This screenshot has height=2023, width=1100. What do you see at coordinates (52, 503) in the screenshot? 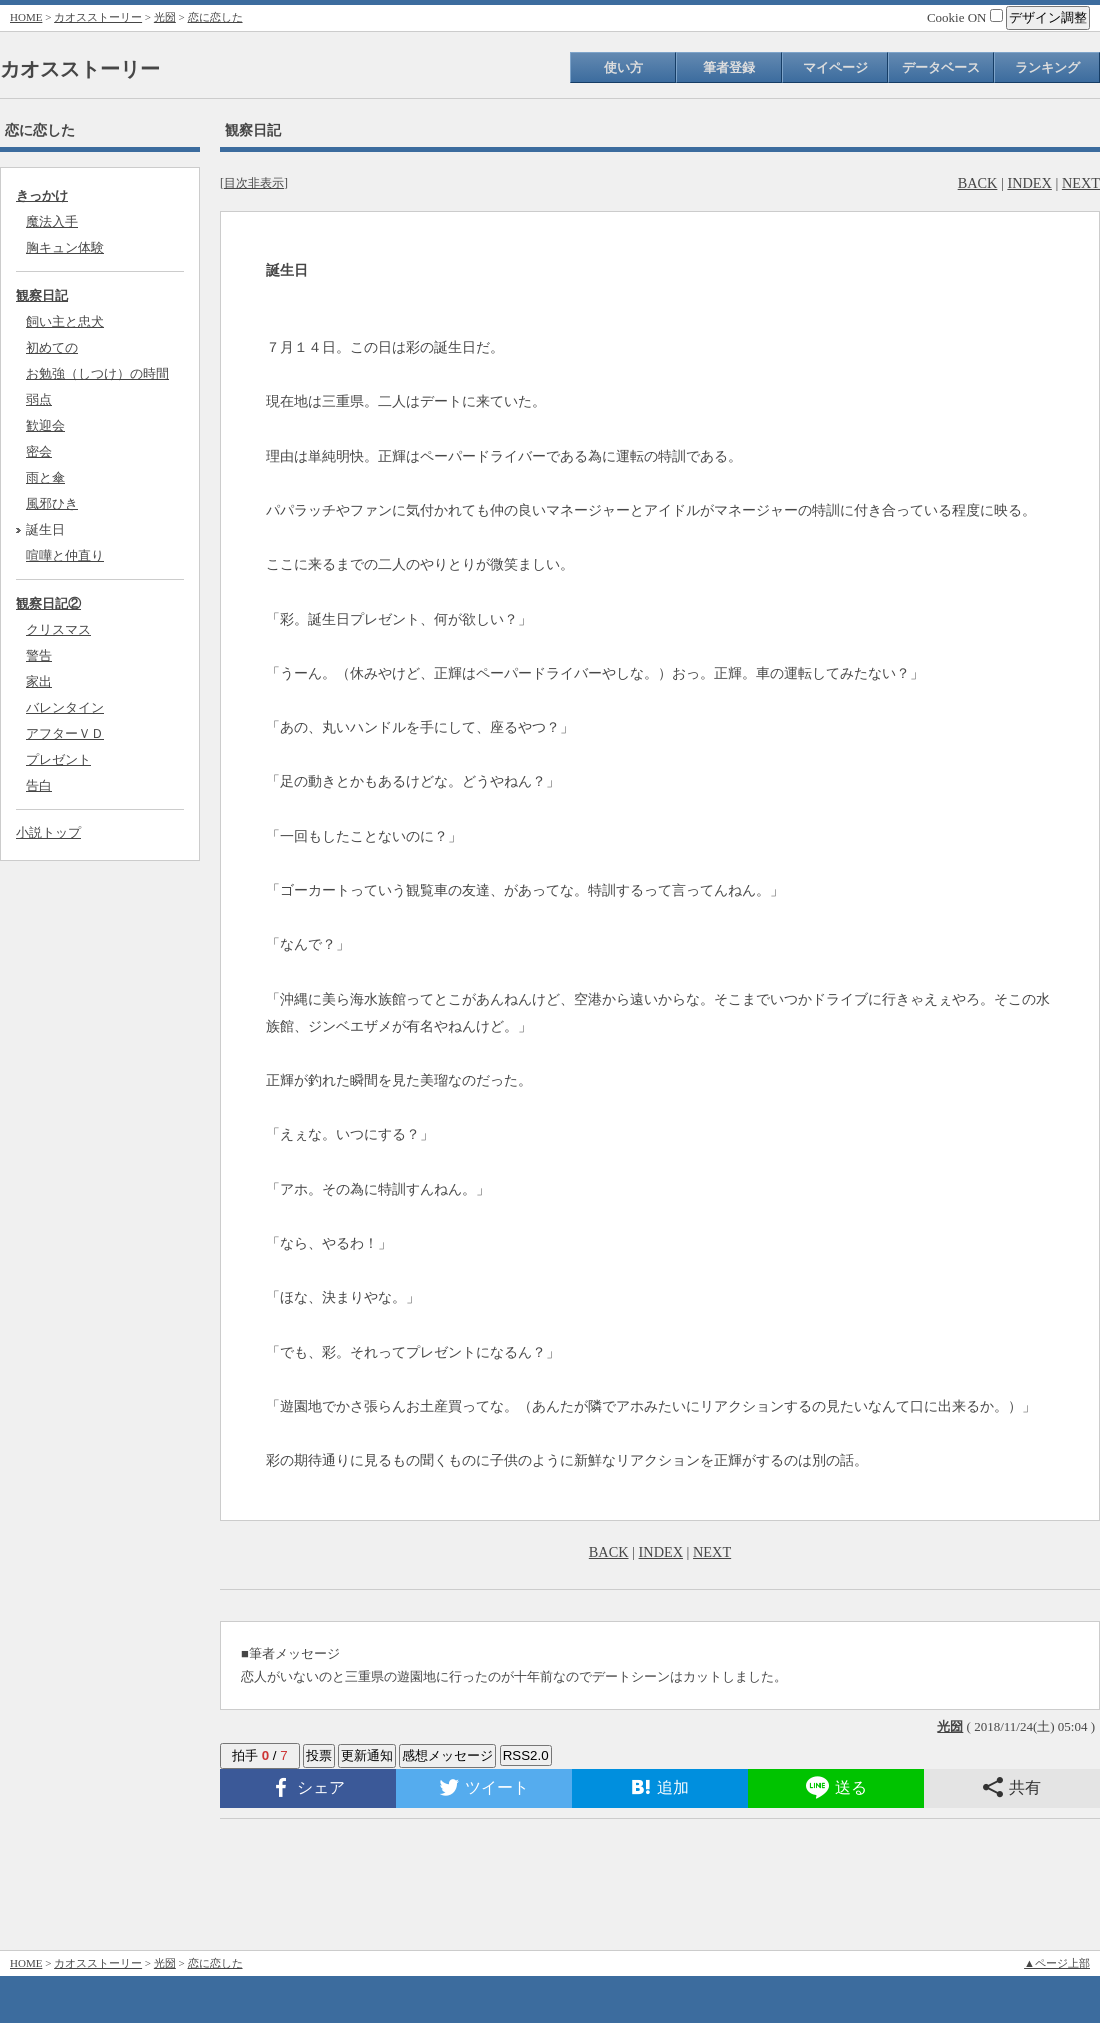
I see `風邪ひき` at bounding box center [52, 503].